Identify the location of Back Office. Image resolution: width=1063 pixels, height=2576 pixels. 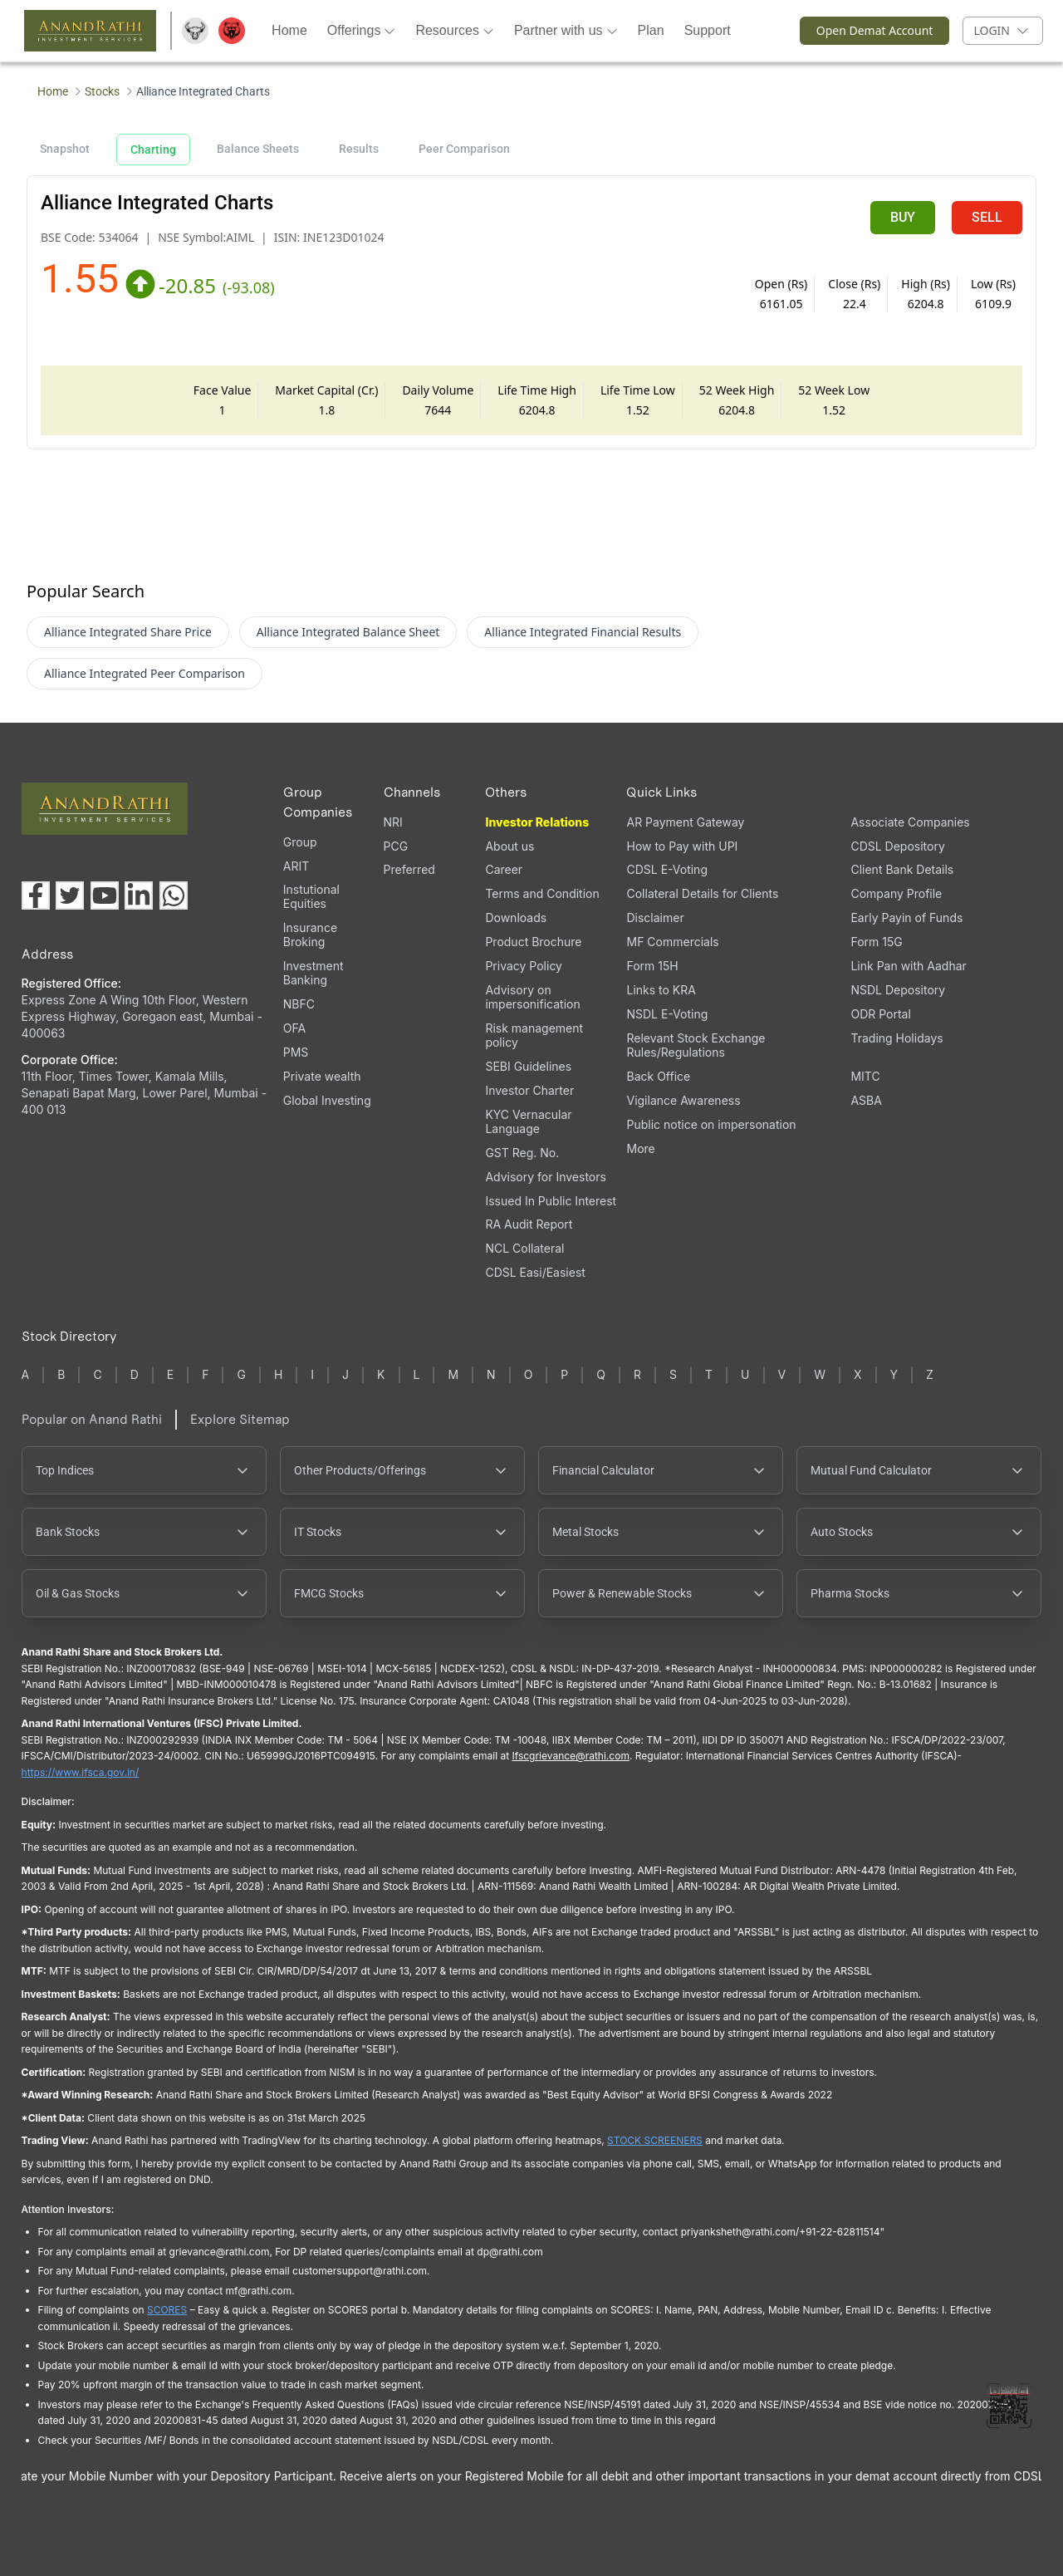
(658, 1076).